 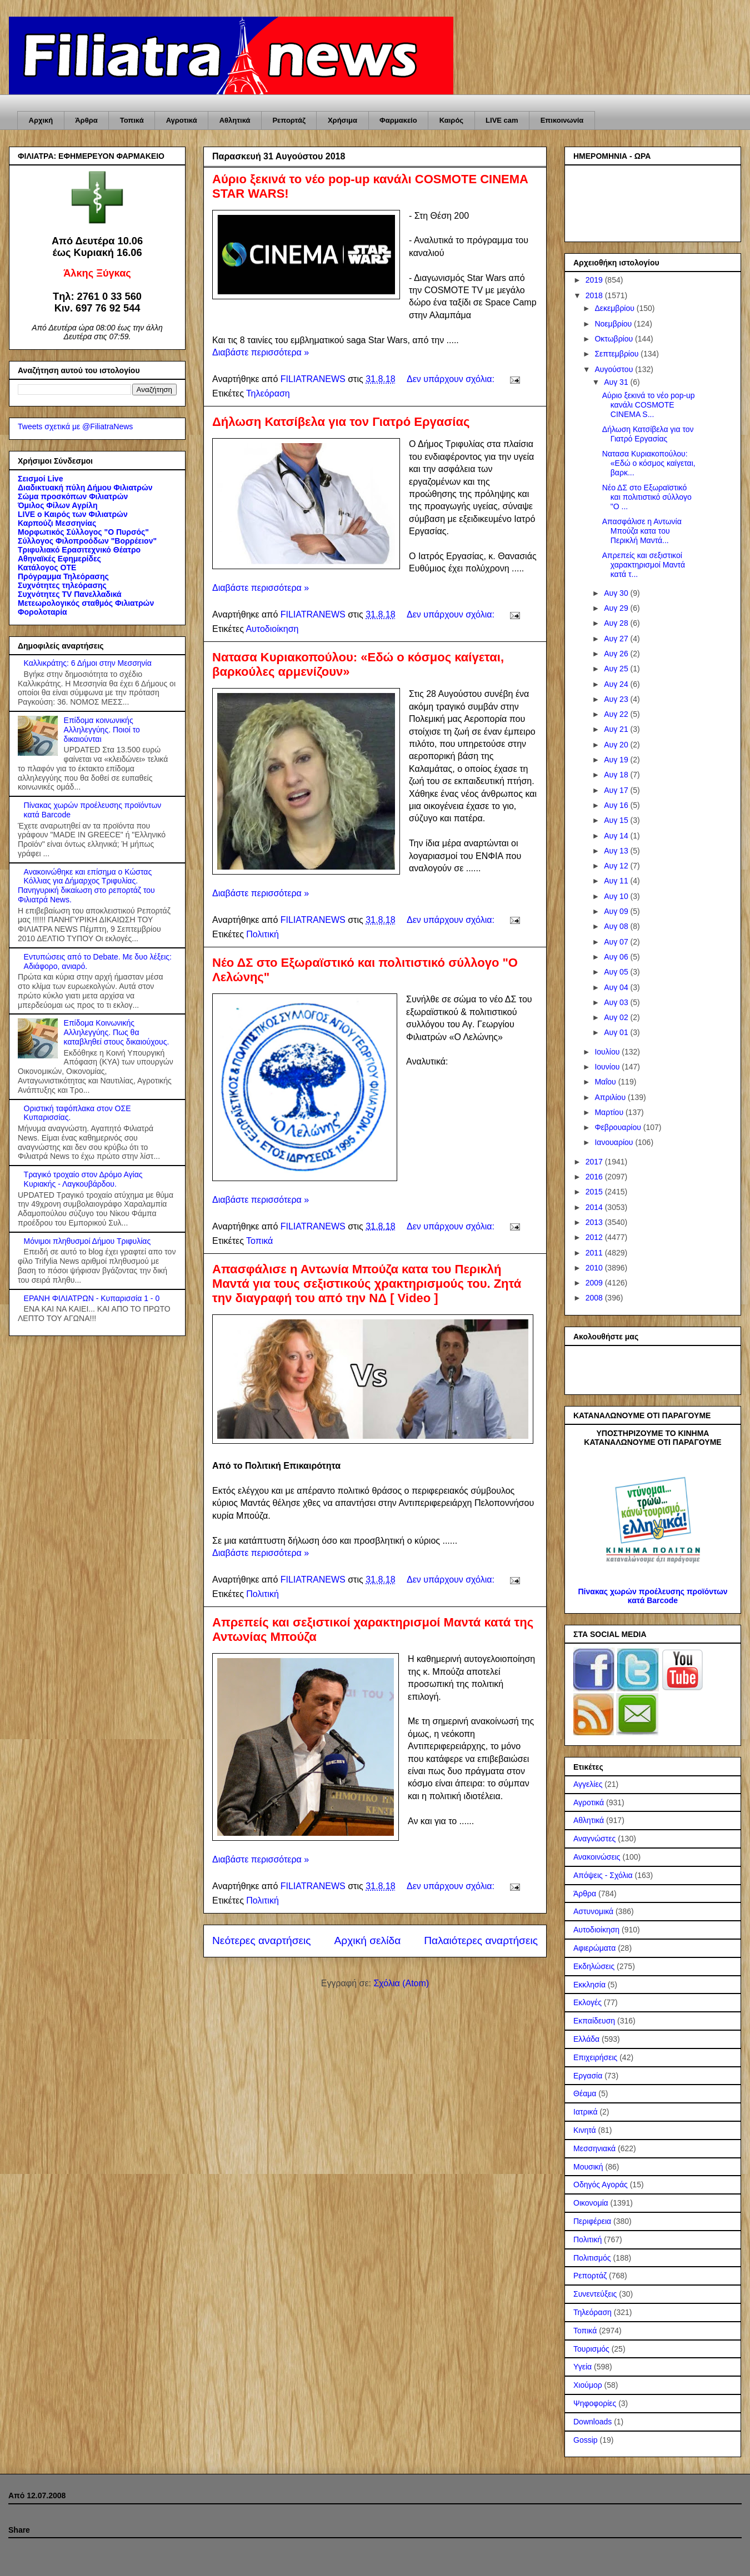 What do you see at coordinates (502, 120) in the screenshot?
I see `LIVE cam` at bounding box center [502, 120].